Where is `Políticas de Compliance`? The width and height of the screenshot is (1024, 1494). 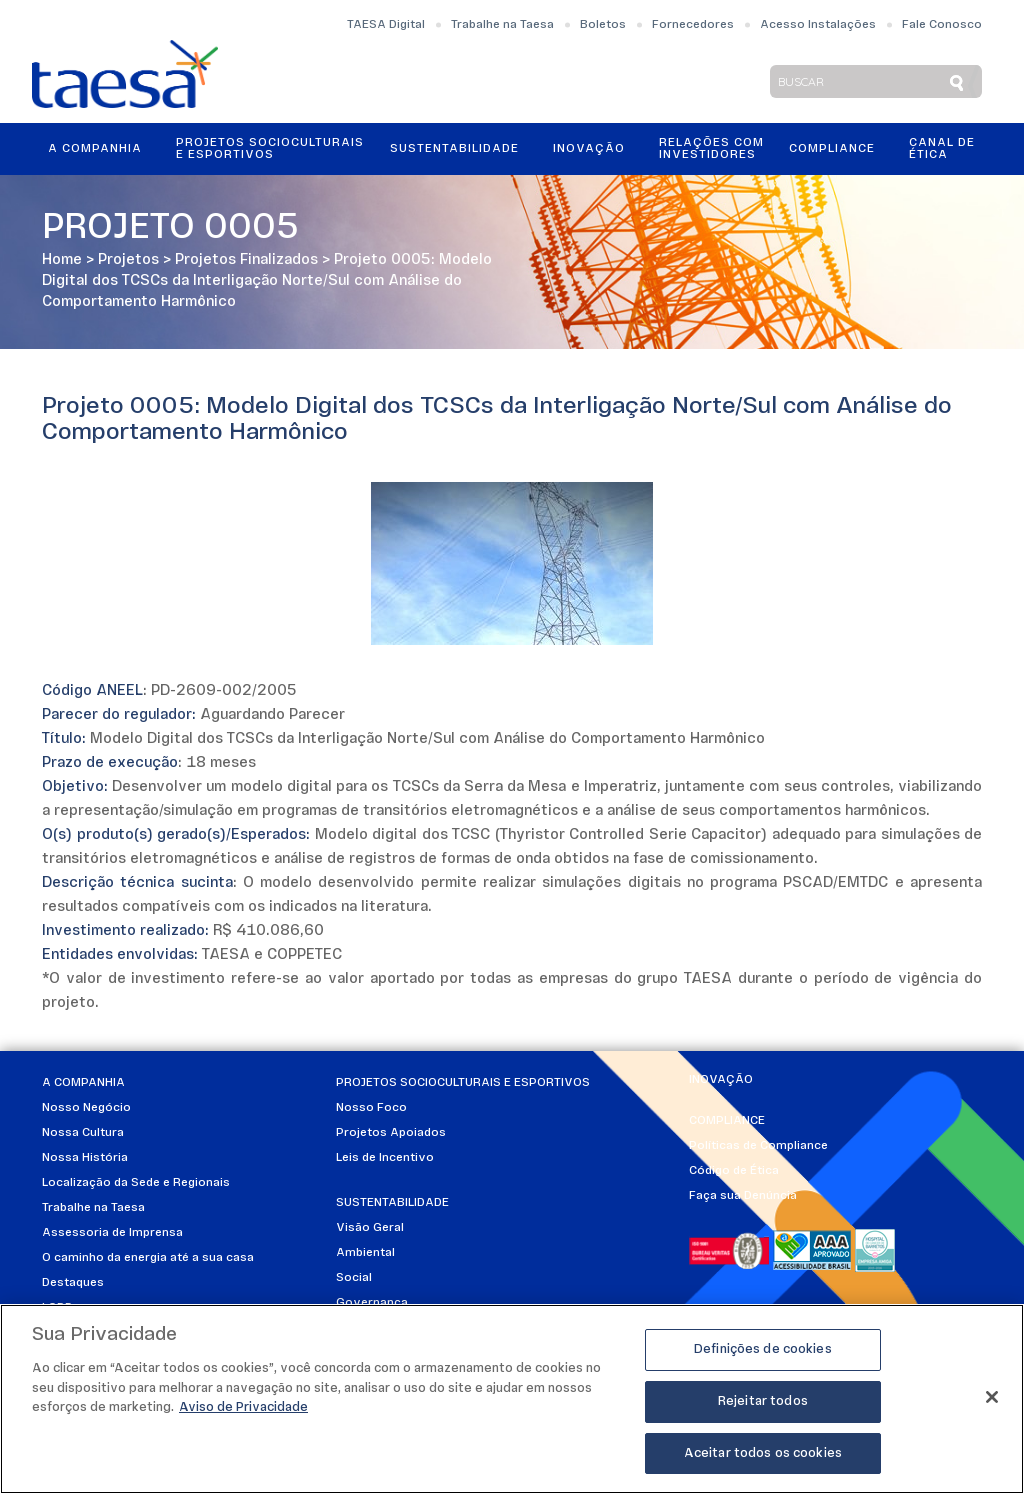
Políticas de Compliance is located at coordinates (758, 1146).